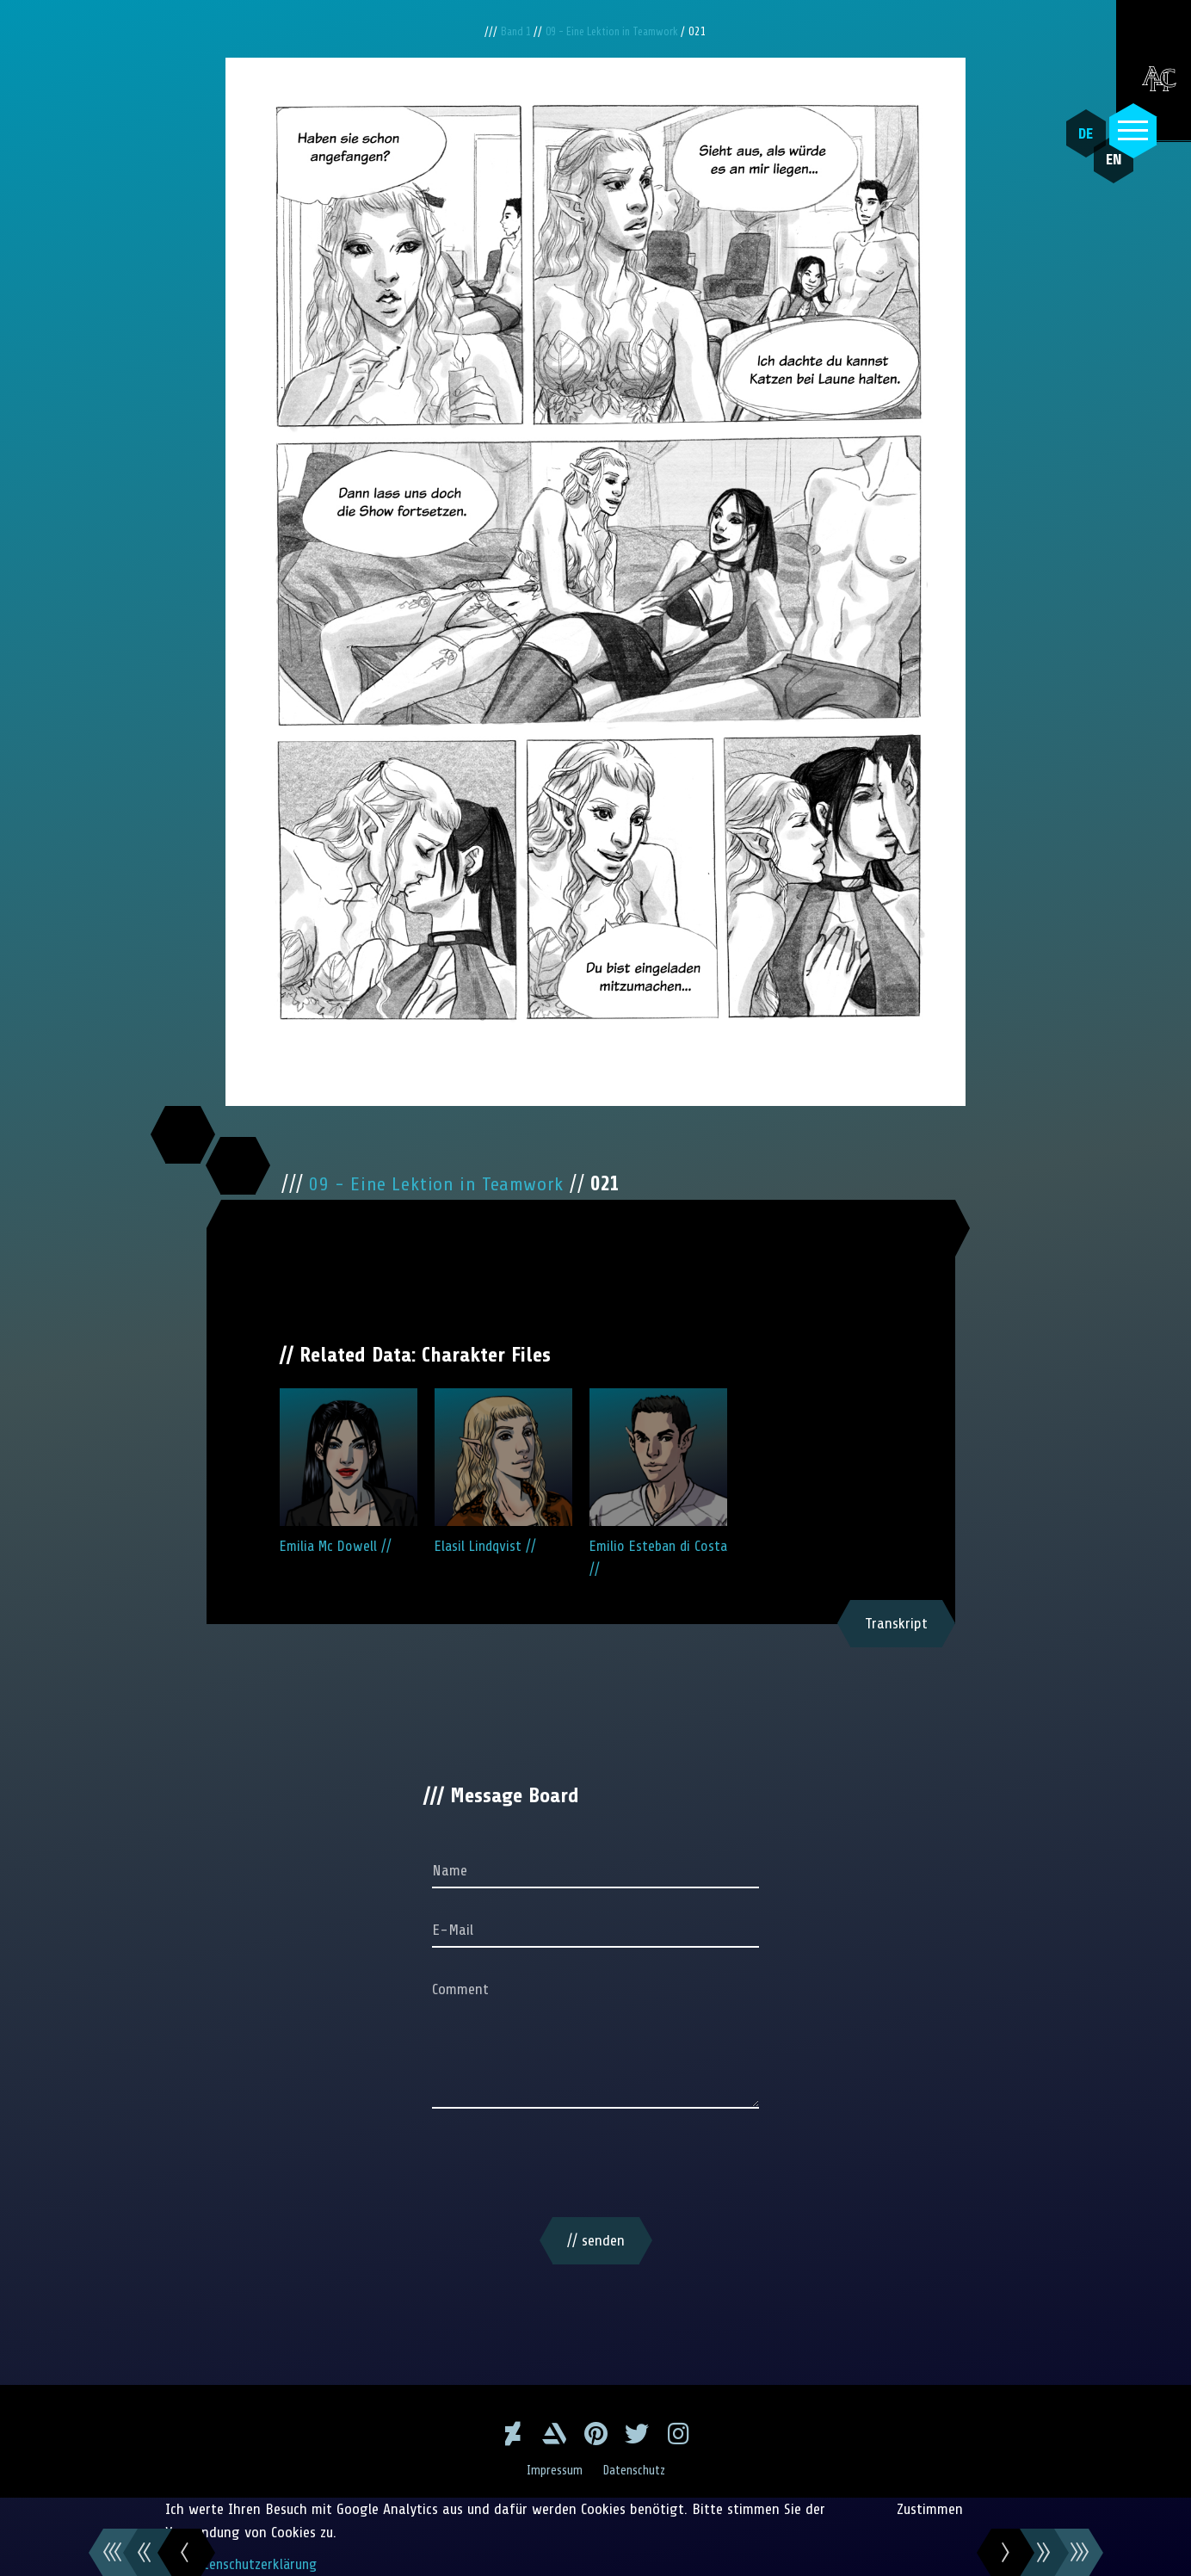  What do you see at coordinates (552, 2470) in the screenshot?
I see `Impressum` at bounding box center [552, 2470].